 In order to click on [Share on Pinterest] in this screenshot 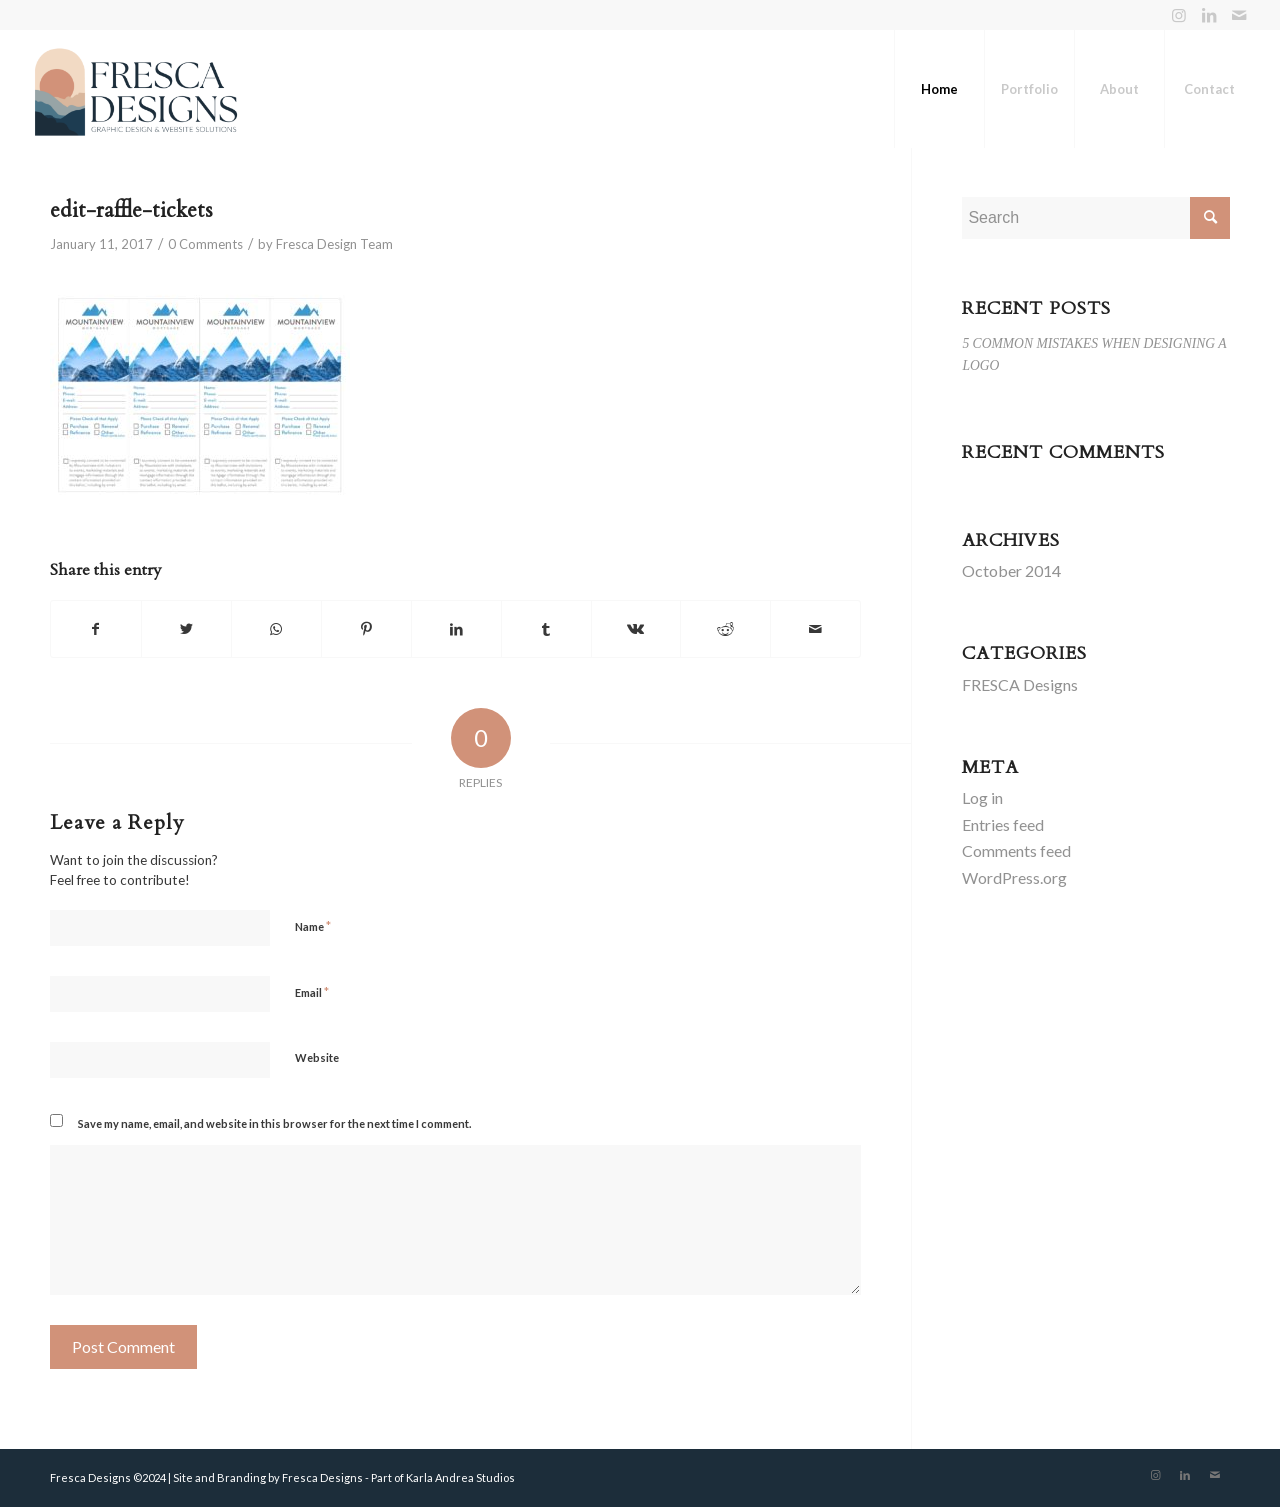, I will do `click(366, 629)`.